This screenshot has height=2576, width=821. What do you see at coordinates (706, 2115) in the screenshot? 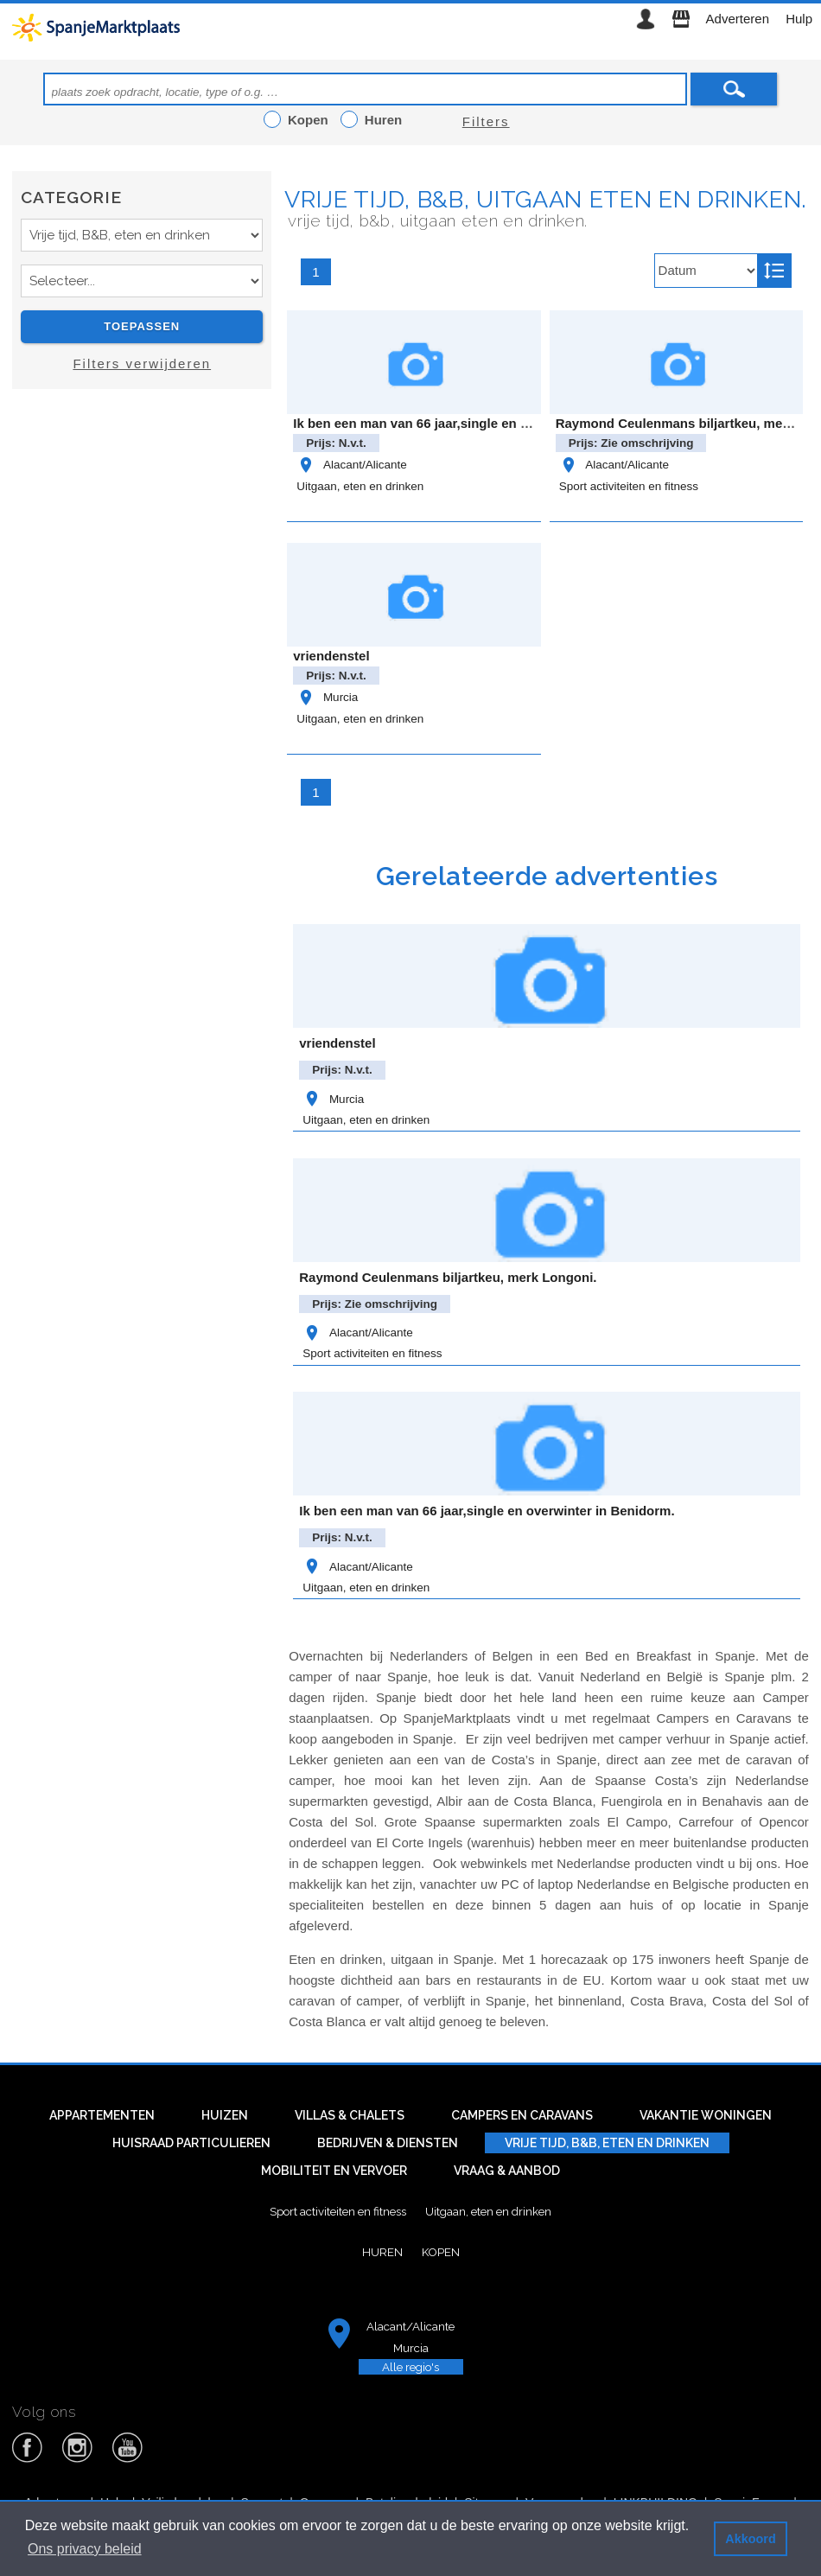
I see `Vakantie woningen` at bounding box center [706, 2115].